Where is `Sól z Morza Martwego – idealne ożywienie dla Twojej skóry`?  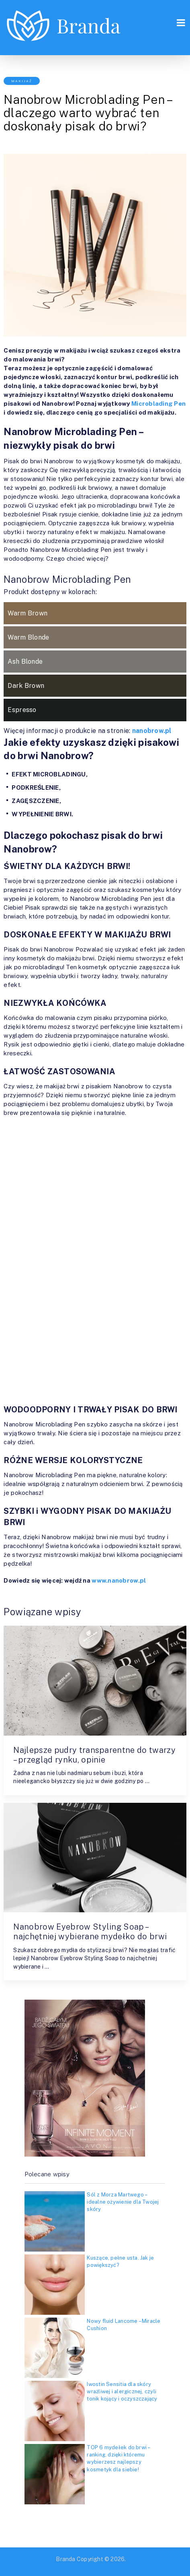
Sól z Morza Martwego – idealne ożywienie dla Twojej skóry is located at coordinates (123, 2202).